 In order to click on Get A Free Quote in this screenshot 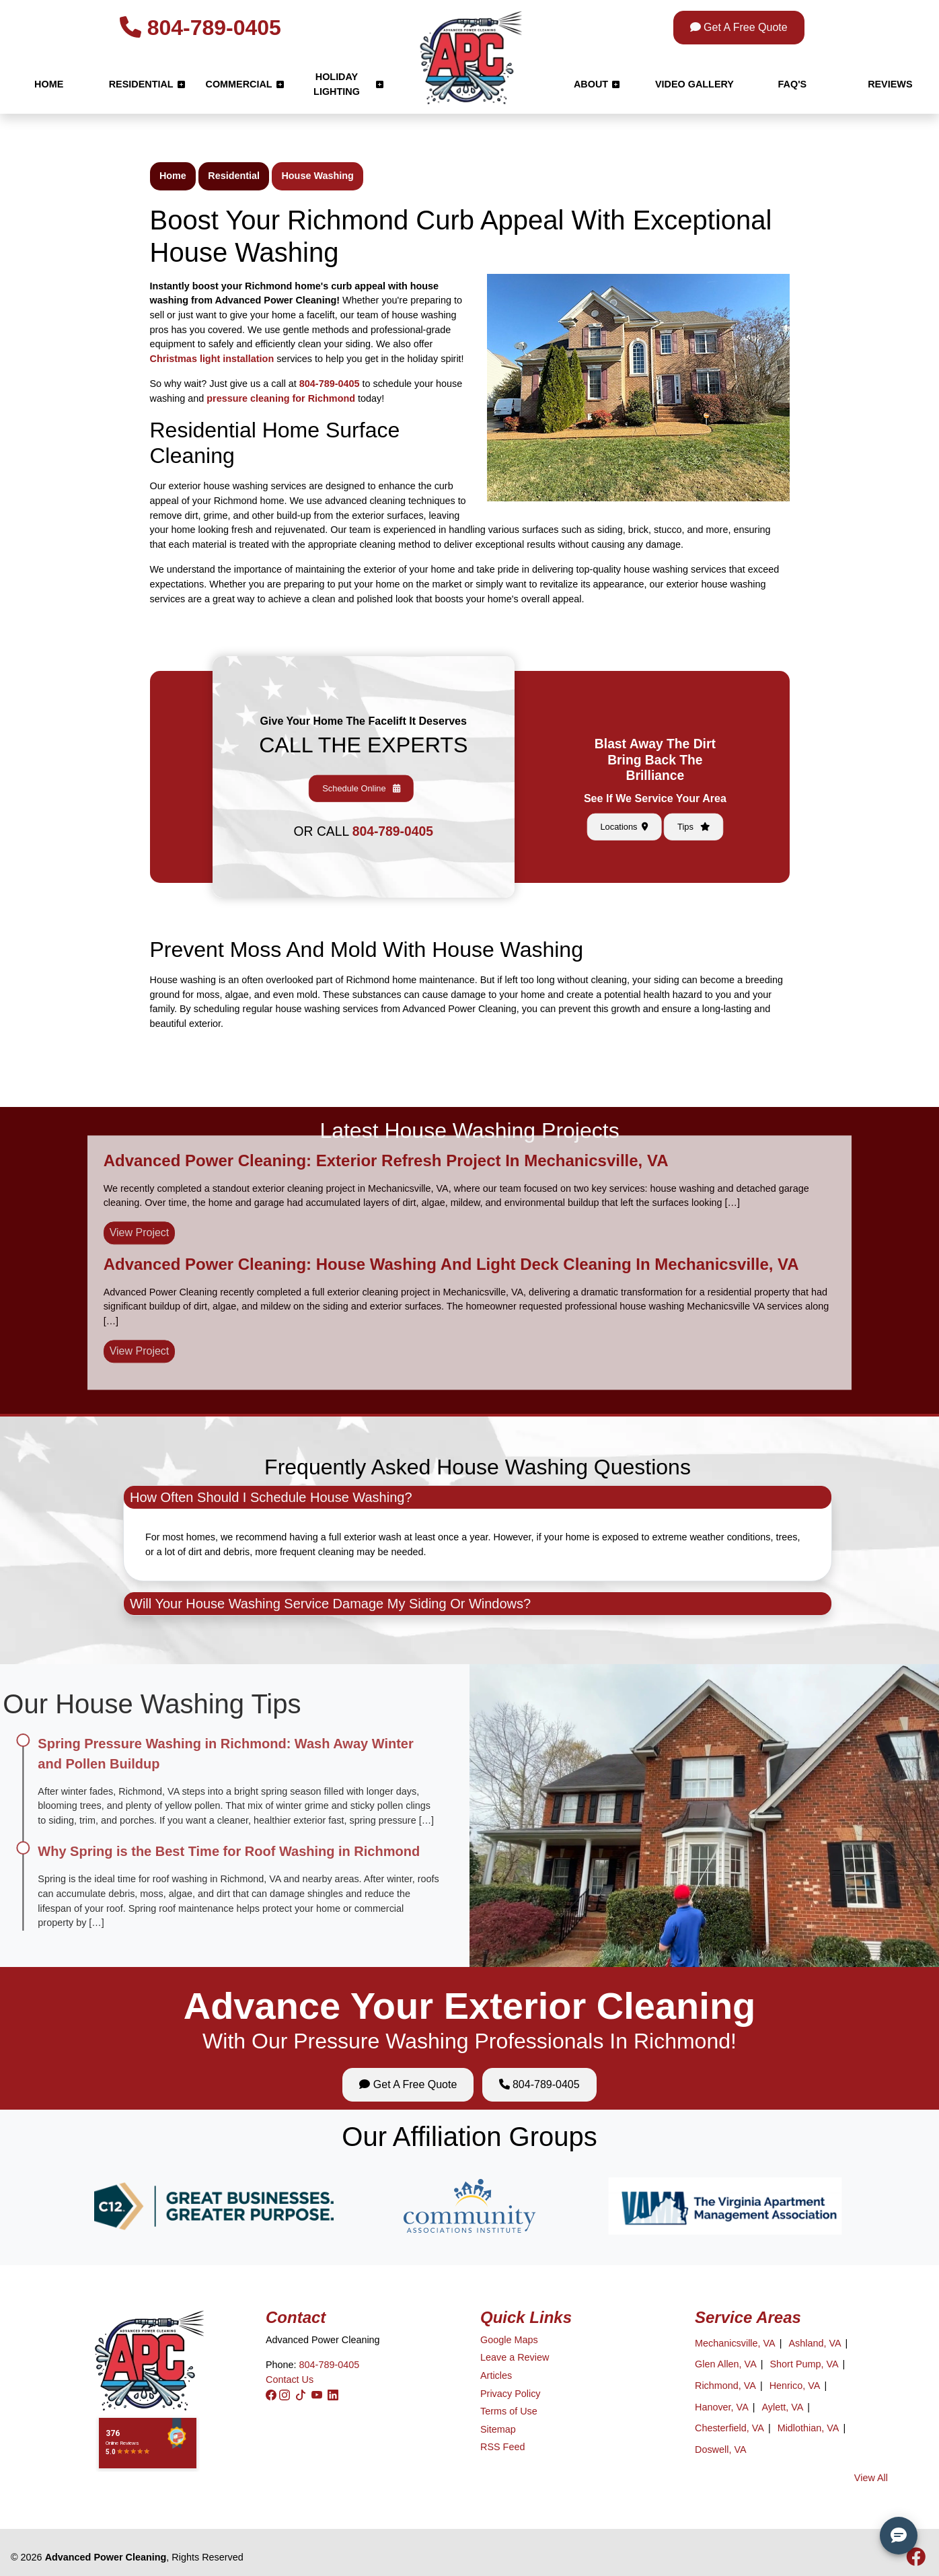, I will do `click(739, 27)`.